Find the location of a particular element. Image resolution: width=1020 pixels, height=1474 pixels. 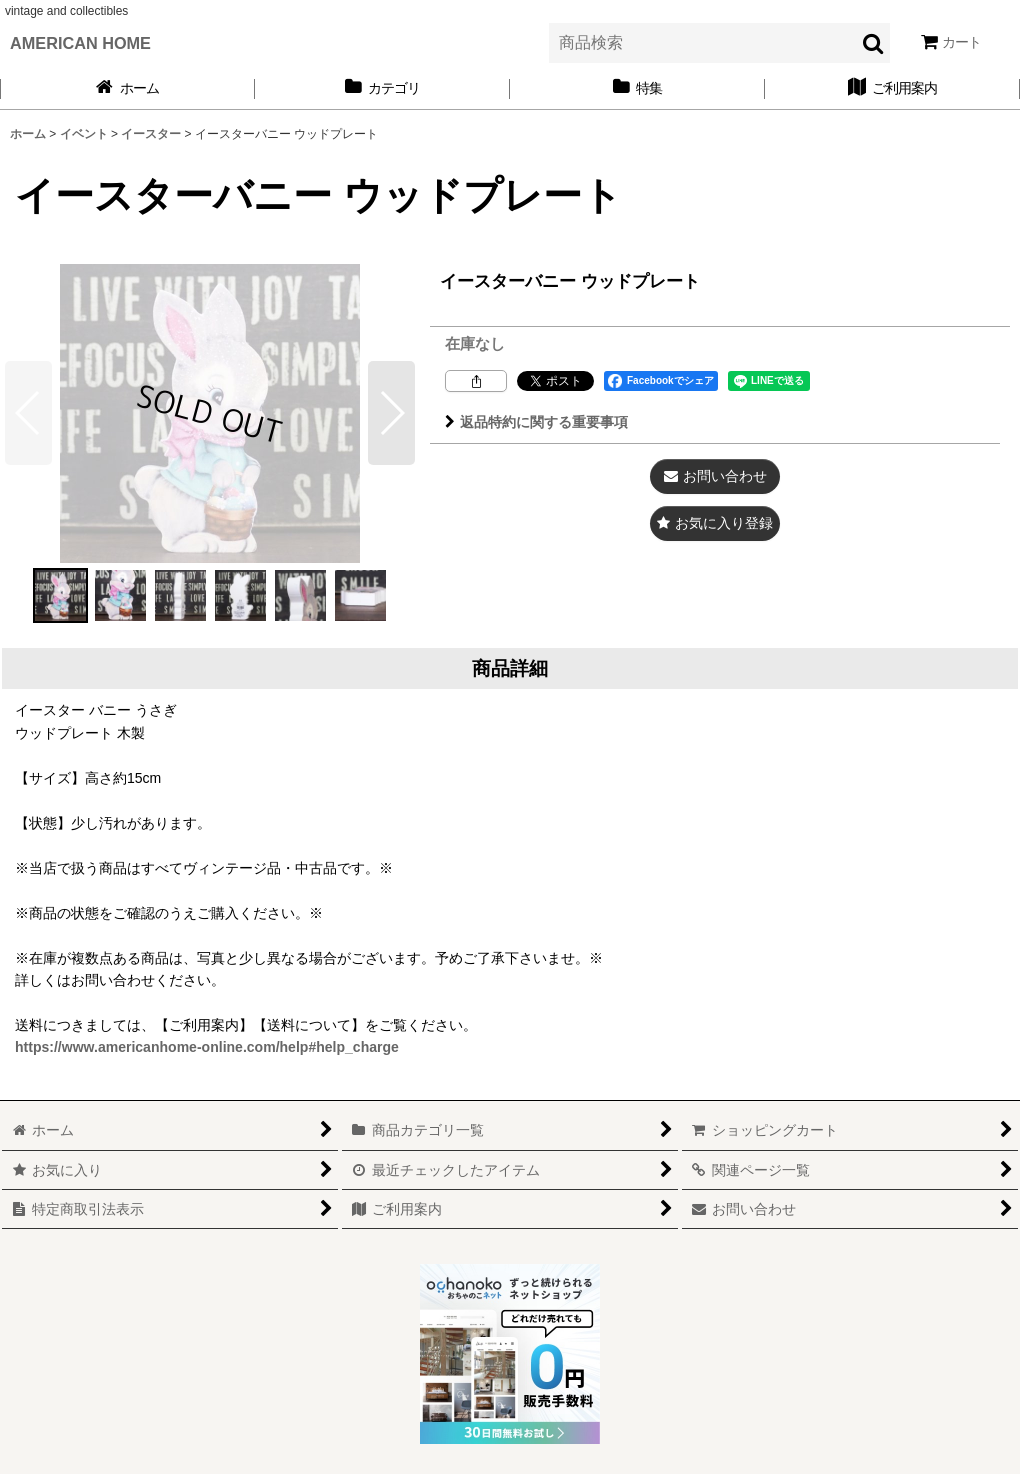

AMERICAN HOME is located at coordinates (80, 43).